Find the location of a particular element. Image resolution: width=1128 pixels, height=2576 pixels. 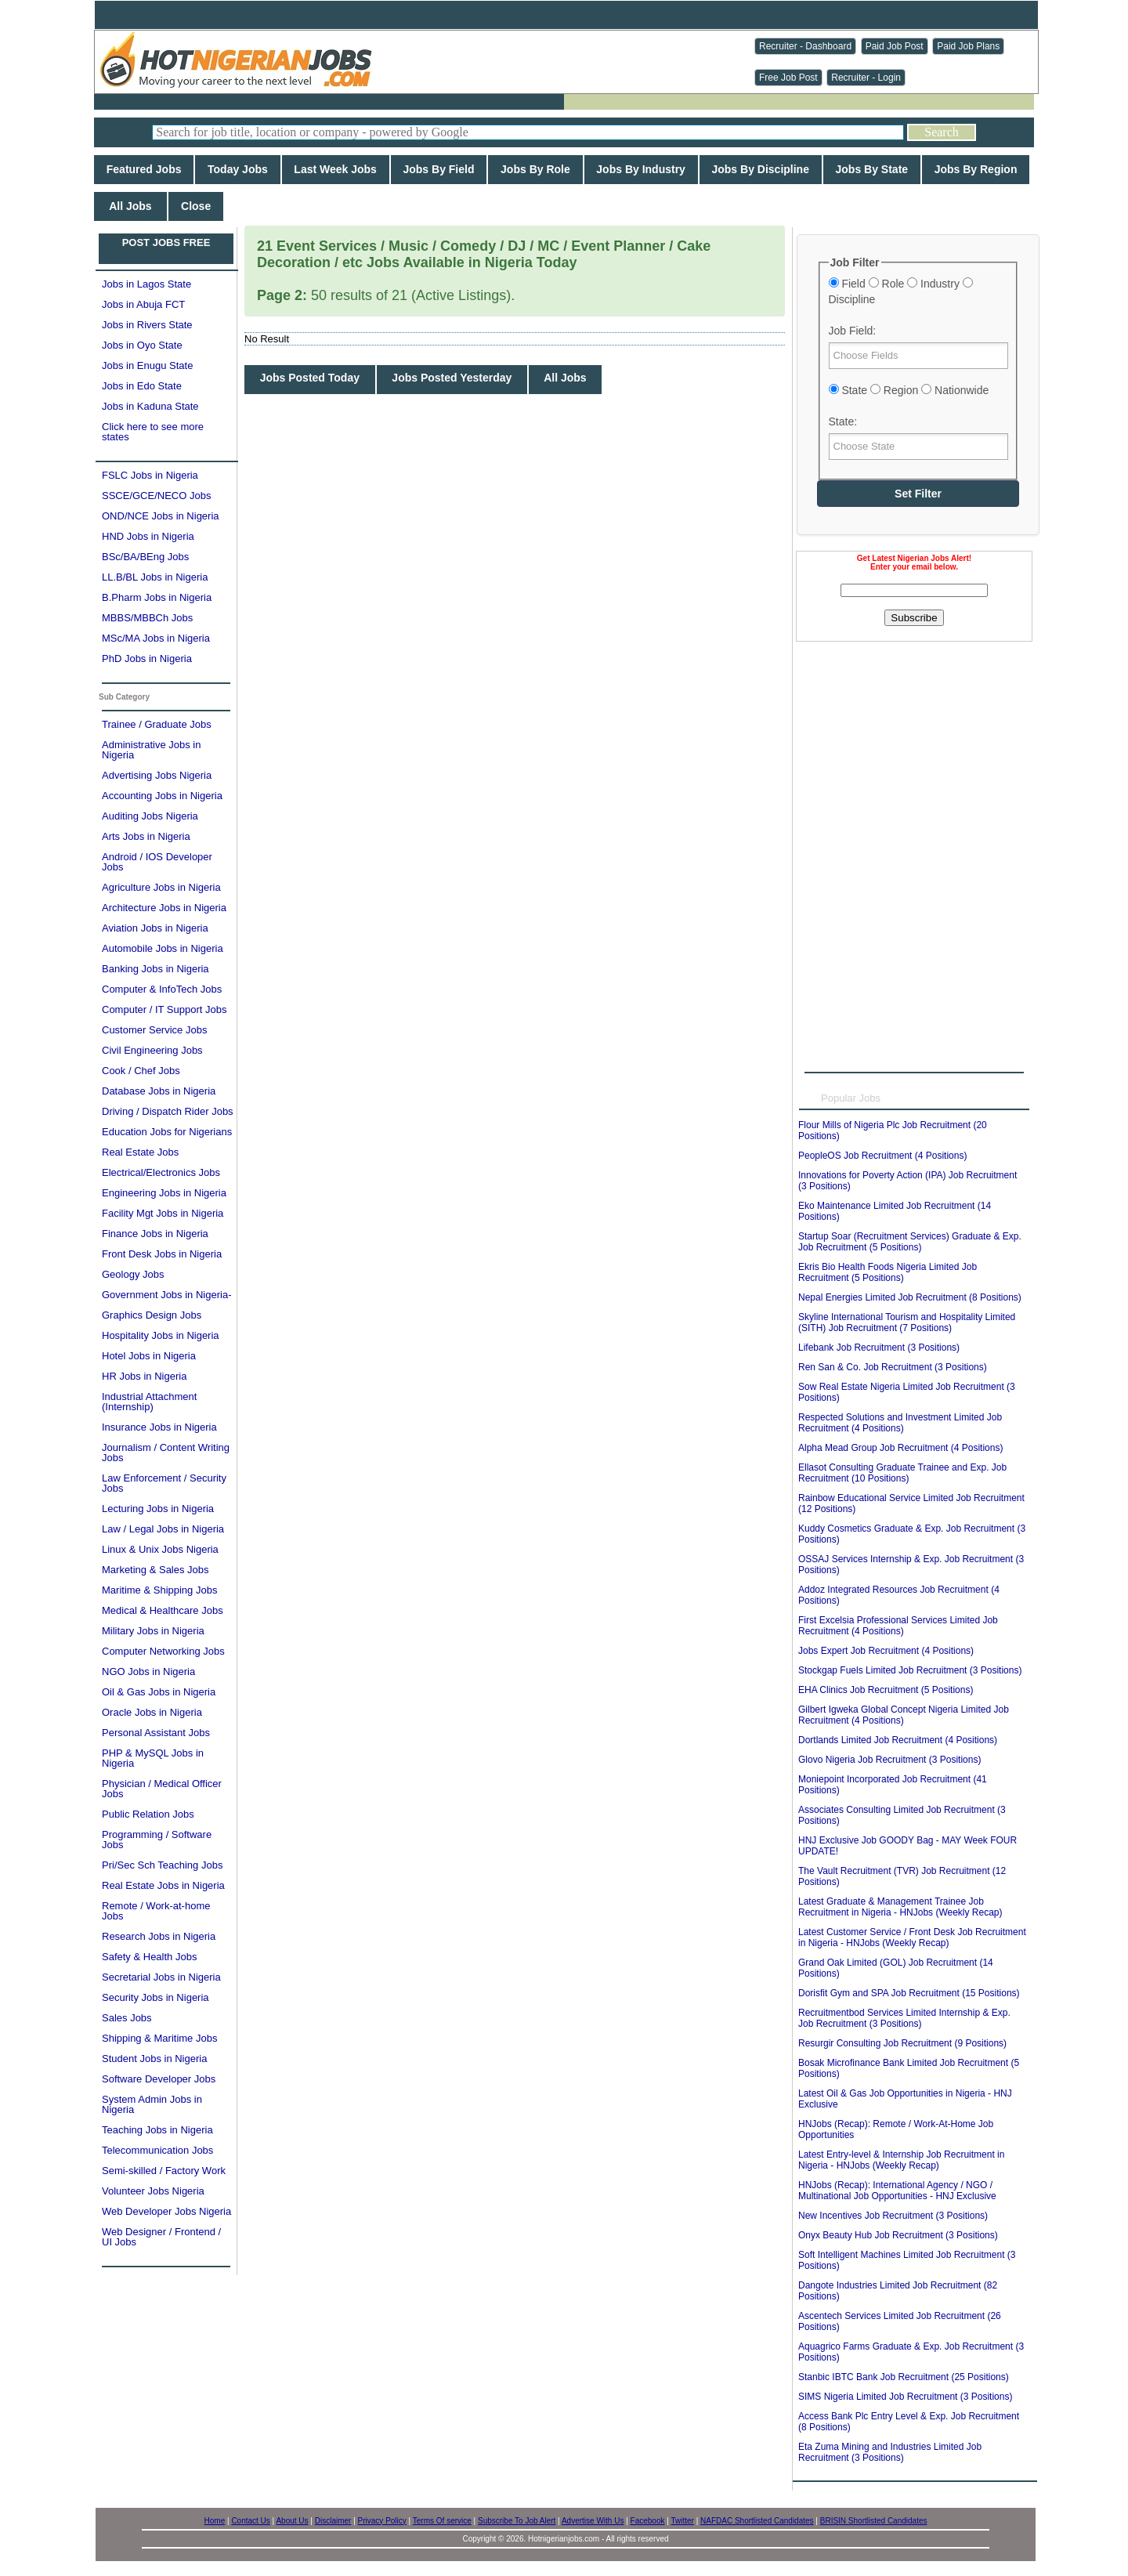

Insurance Jobs in Nigeria is located at coordinates (159, 1427).